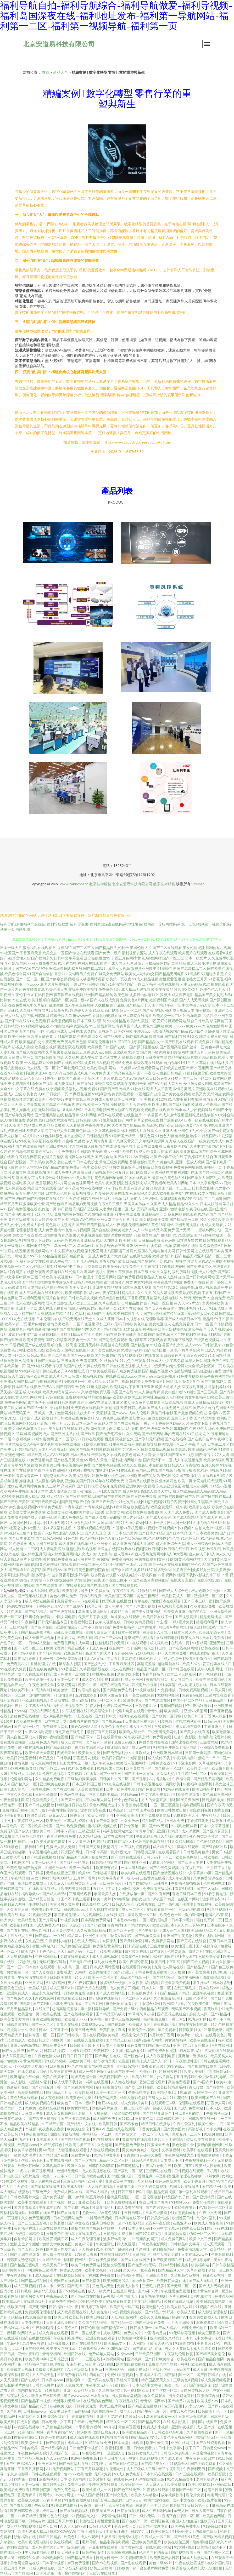  I want to click on 精品欧美在线精品, so click(24, 2123).